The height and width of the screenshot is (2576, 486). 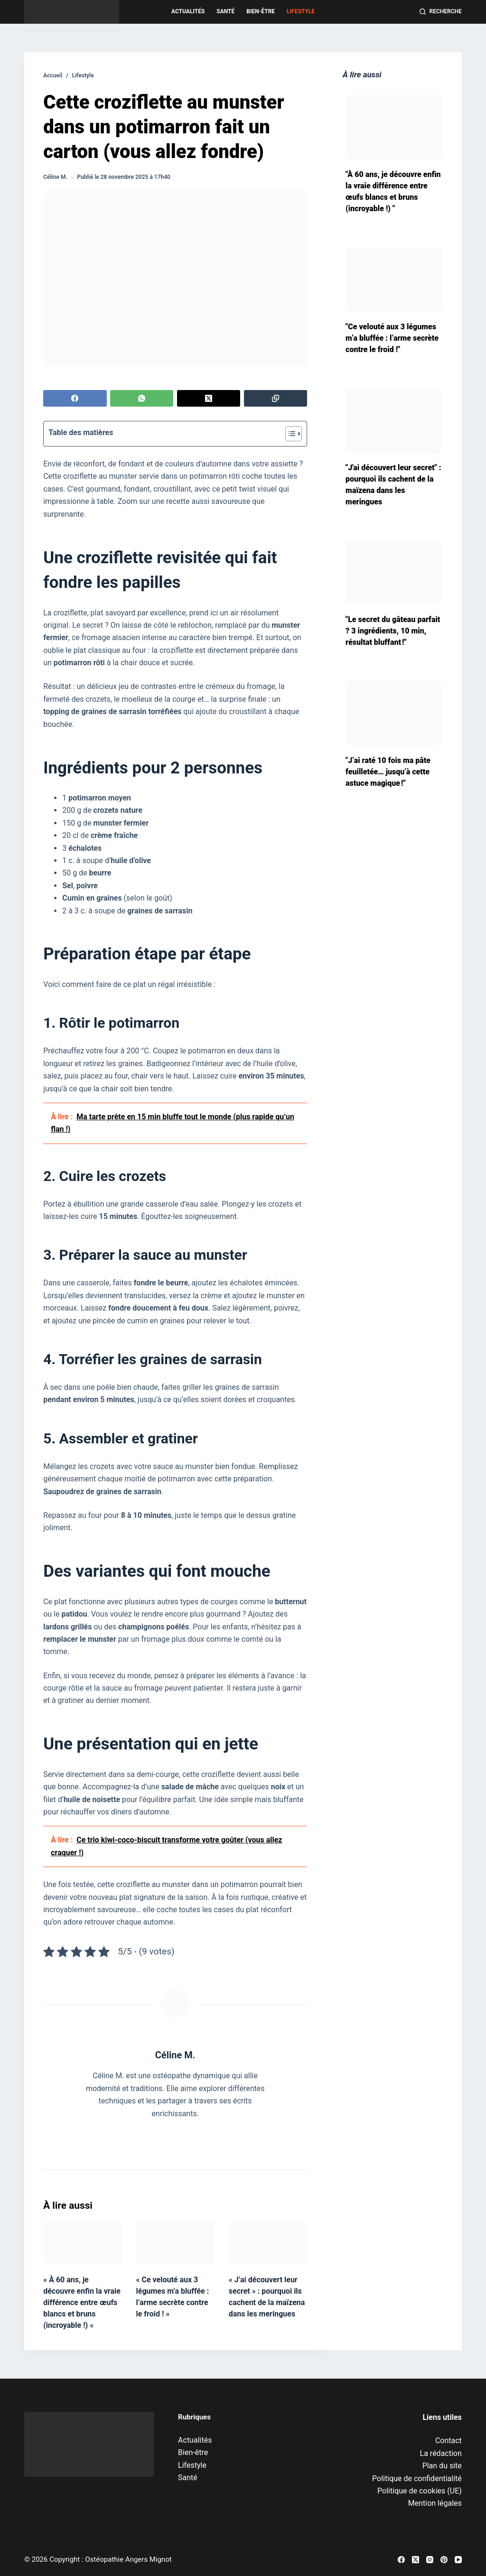 I want to click on Actualités, so click(x=188, y=11).